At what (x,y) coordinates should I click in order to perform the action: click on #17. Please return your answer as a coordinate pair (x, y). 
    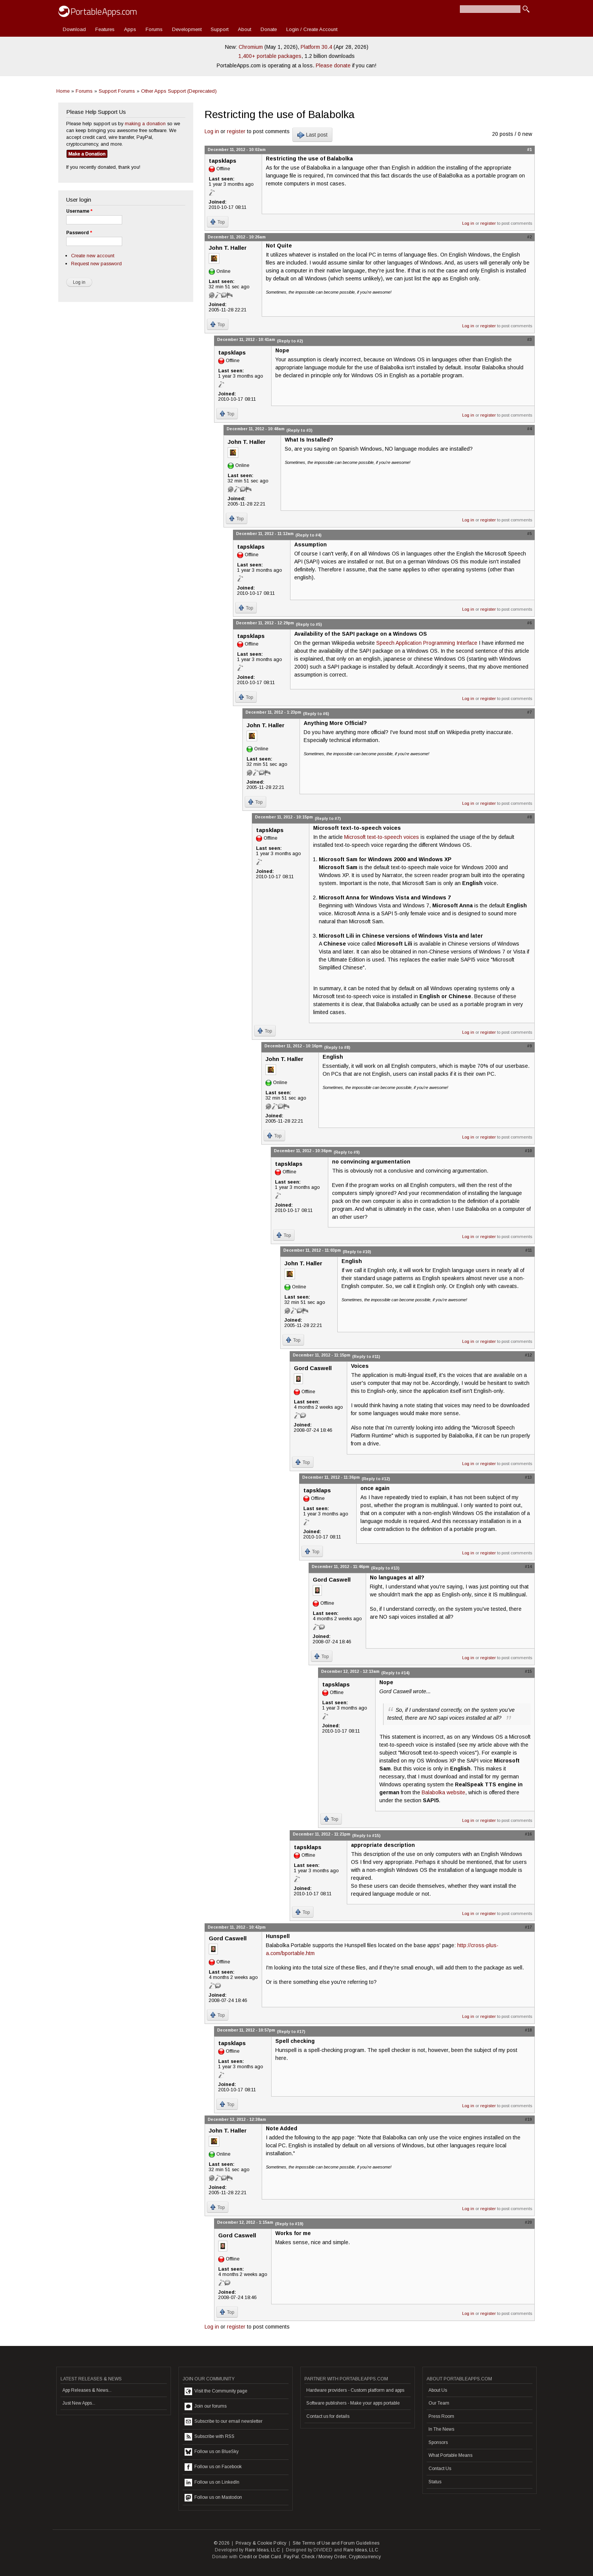
    Looking at the image, I should click on (528, 1927).